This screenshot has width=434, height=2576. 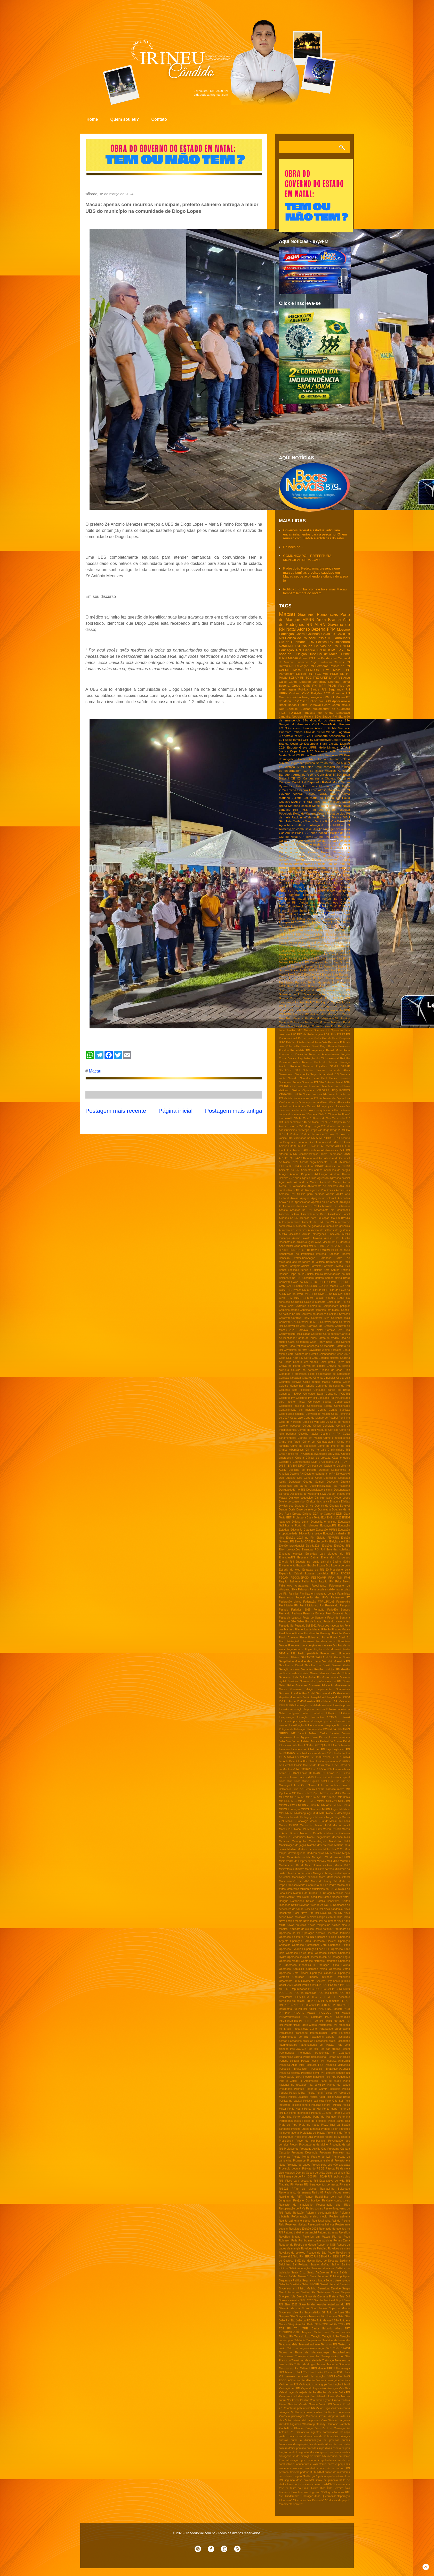 What do you see at coordinates (327, 1669) in the screenshot?
I see `Gestão municipal RN` at bounding box center [327, 1669].